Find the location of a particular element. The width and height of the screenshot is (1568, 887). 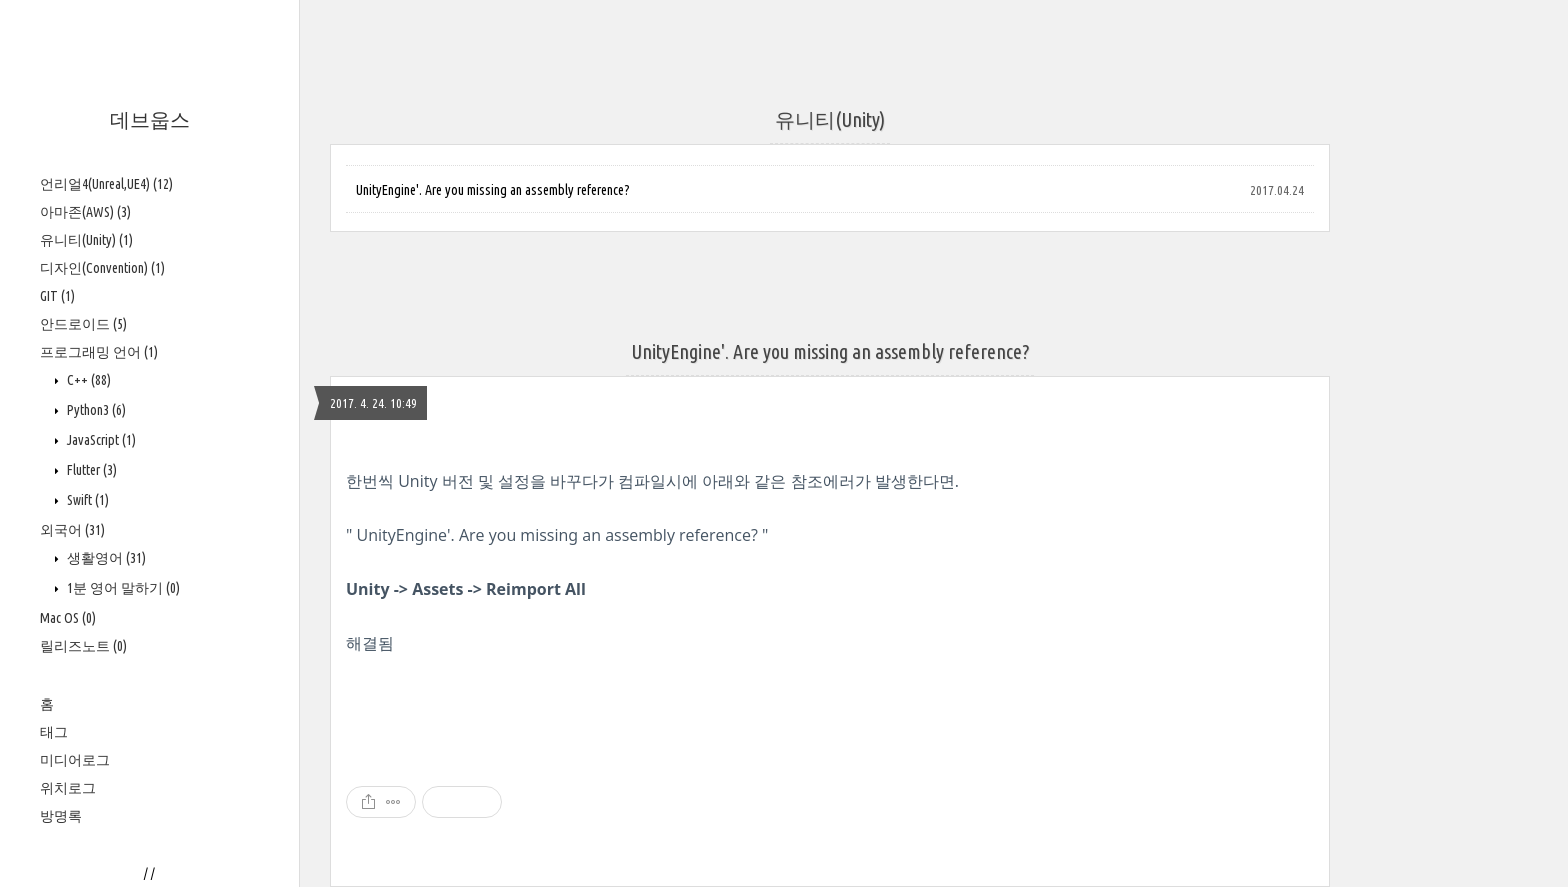

유니티(Unity) is located at coordinates (86, 240).